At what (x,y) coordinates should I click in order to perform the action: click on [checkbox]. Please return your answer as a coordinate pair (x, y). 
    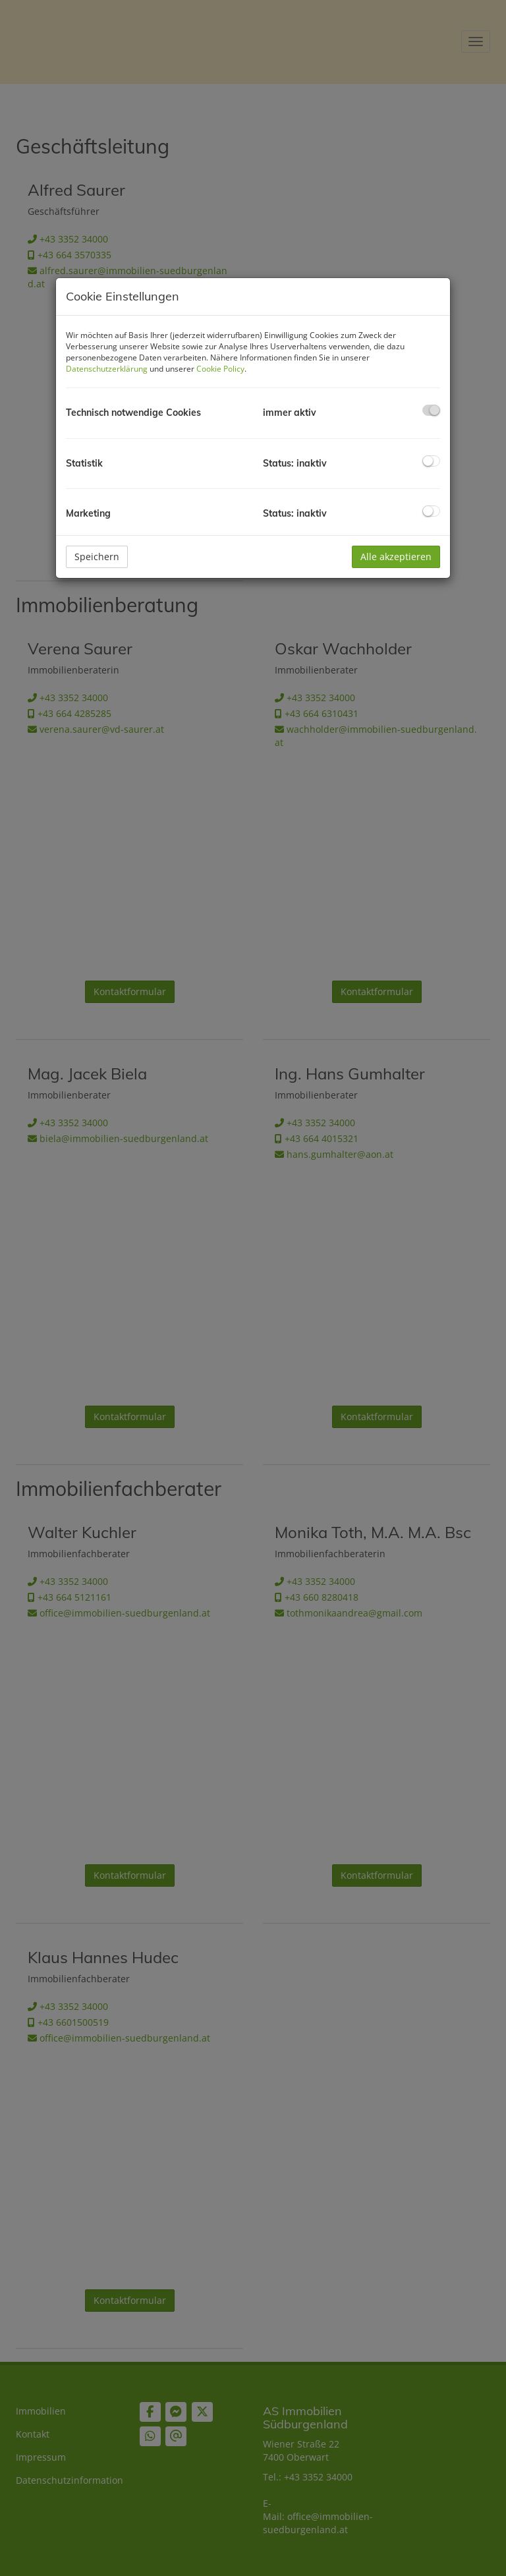
    Looking at the image, I should click on (431, 410).